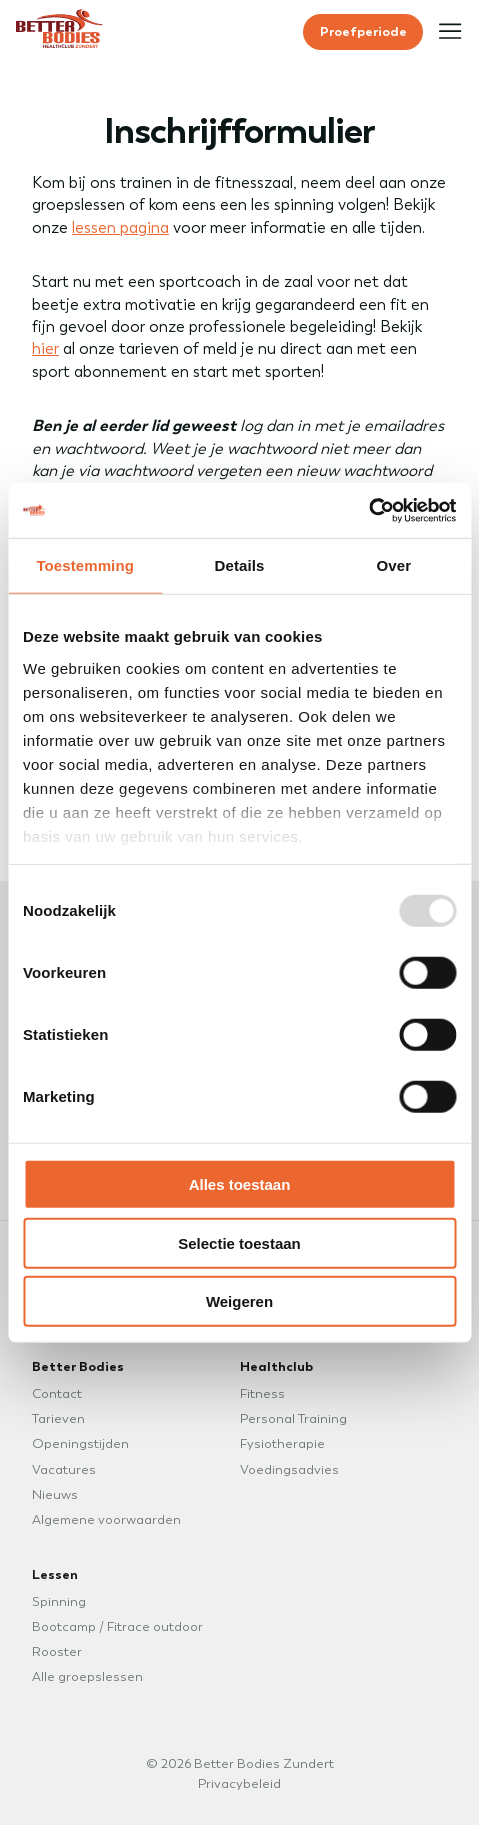 This screenshot has width=479, height=1825. I want to click on Better Bodies, so click(78, 1366).